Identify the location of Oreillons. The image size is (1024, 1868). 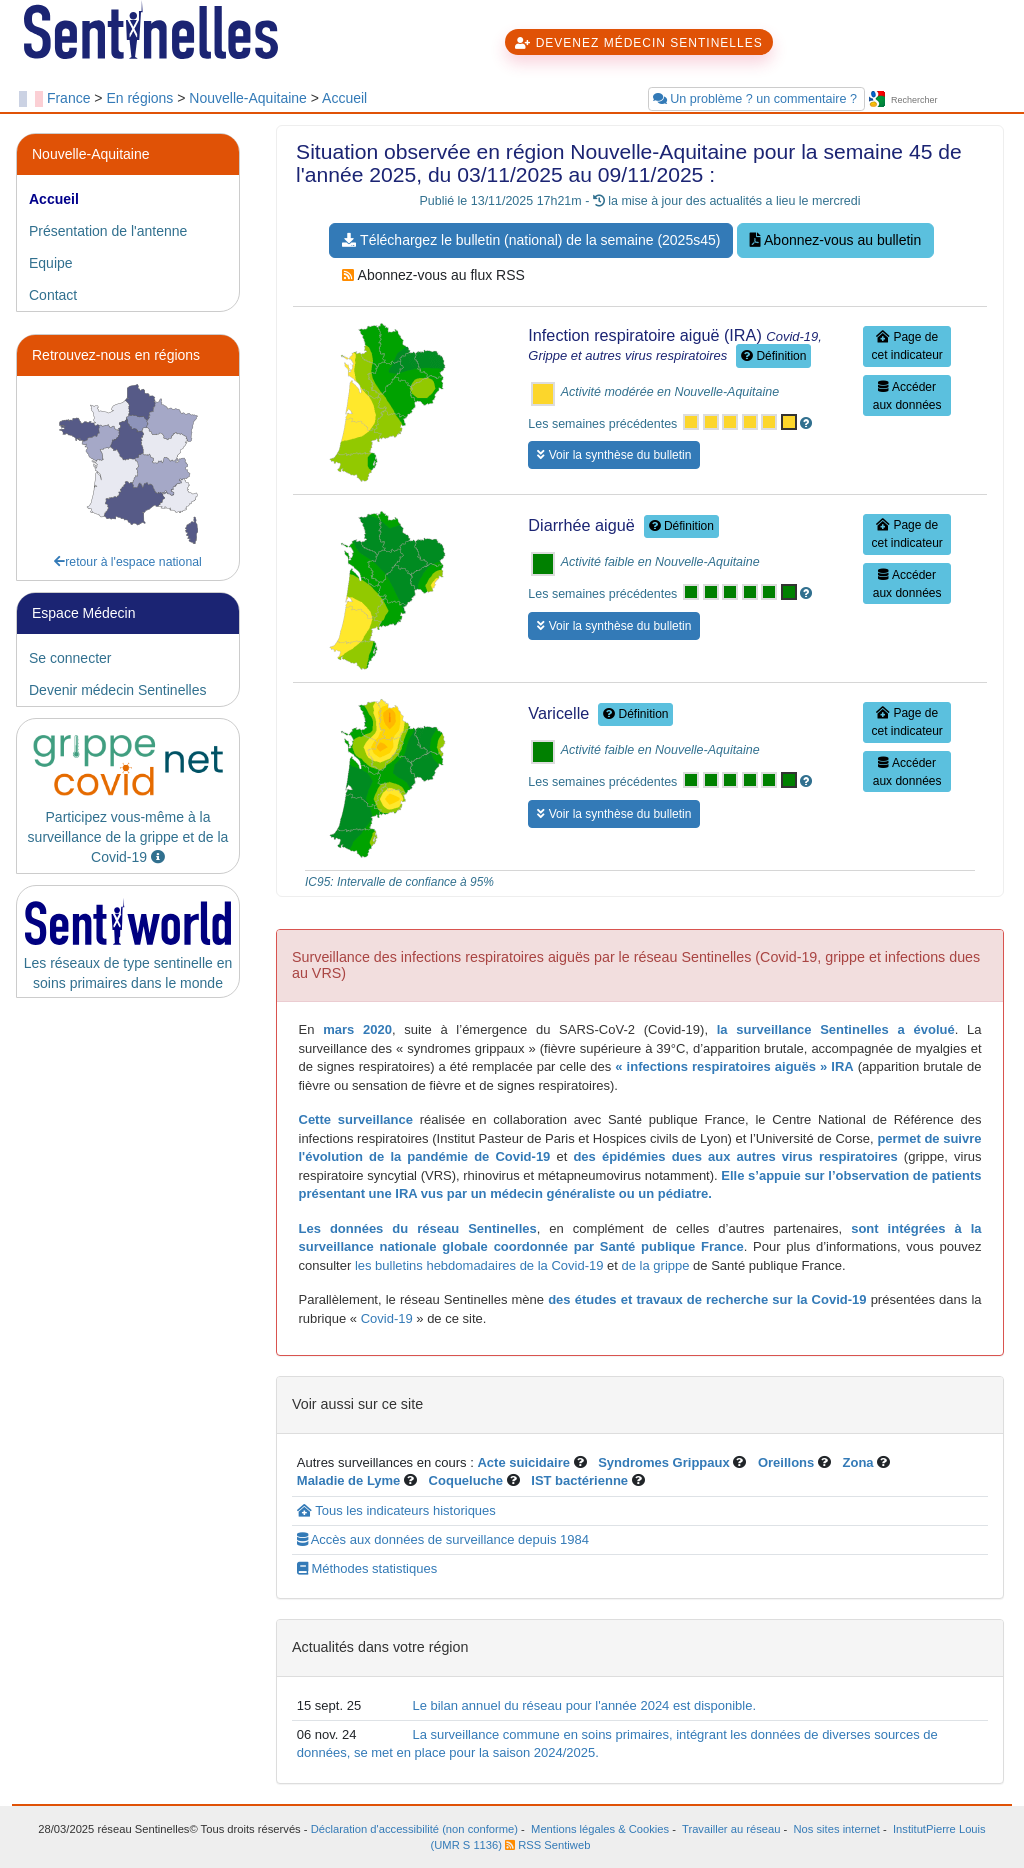
(786, 1462).